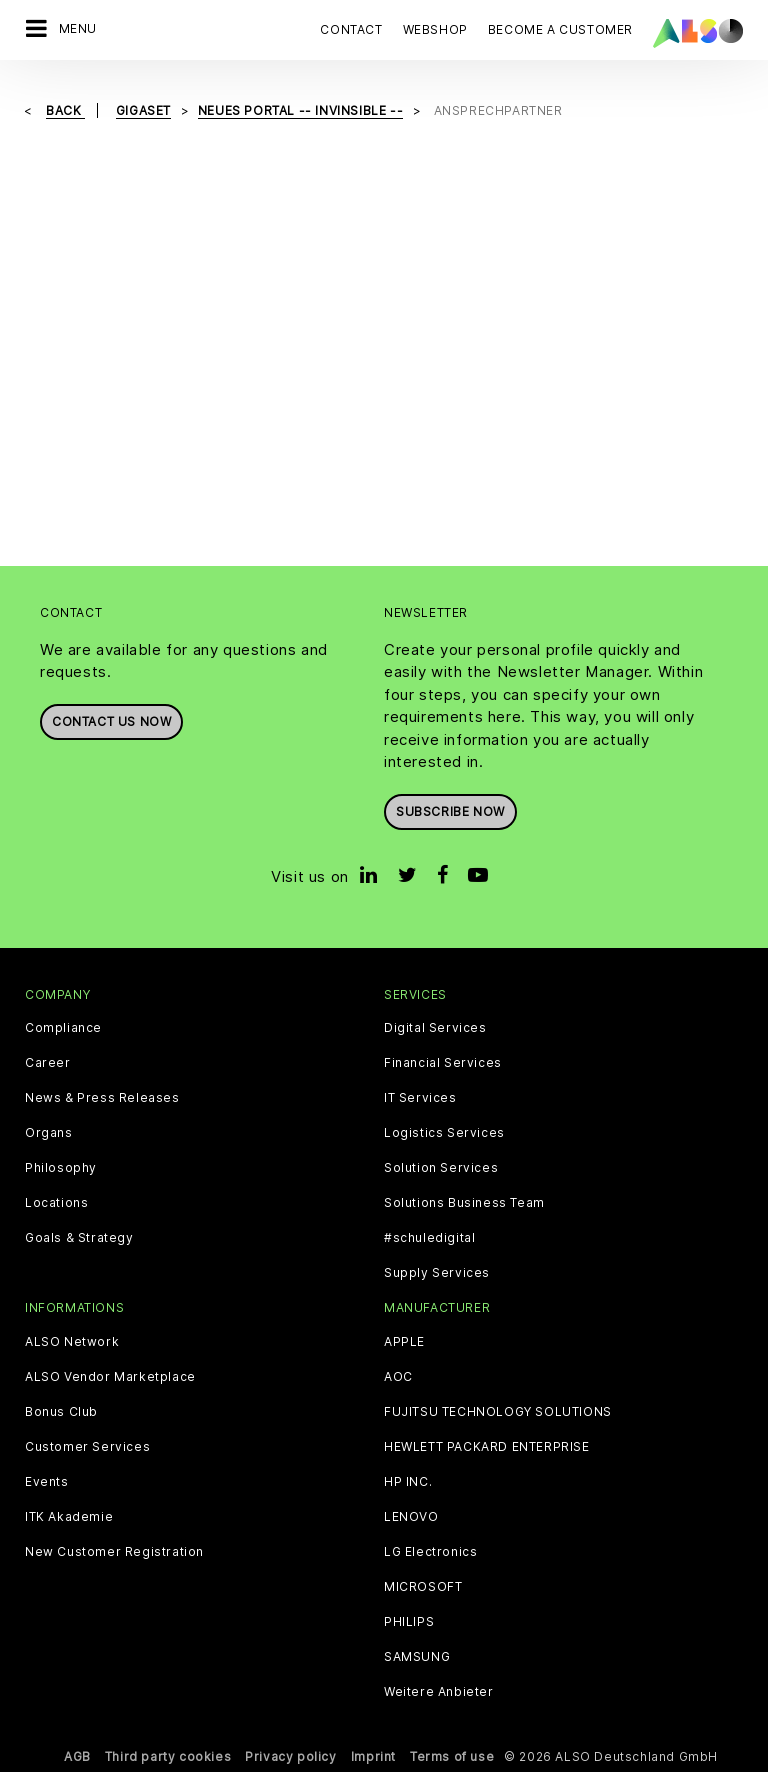 Image resolution: width=768 pixels, height=1772 pixels. What do you see at coordinates (290, 1756) in the screenshot?
I see `Privacy policy` at bounding box center [290, 1756].